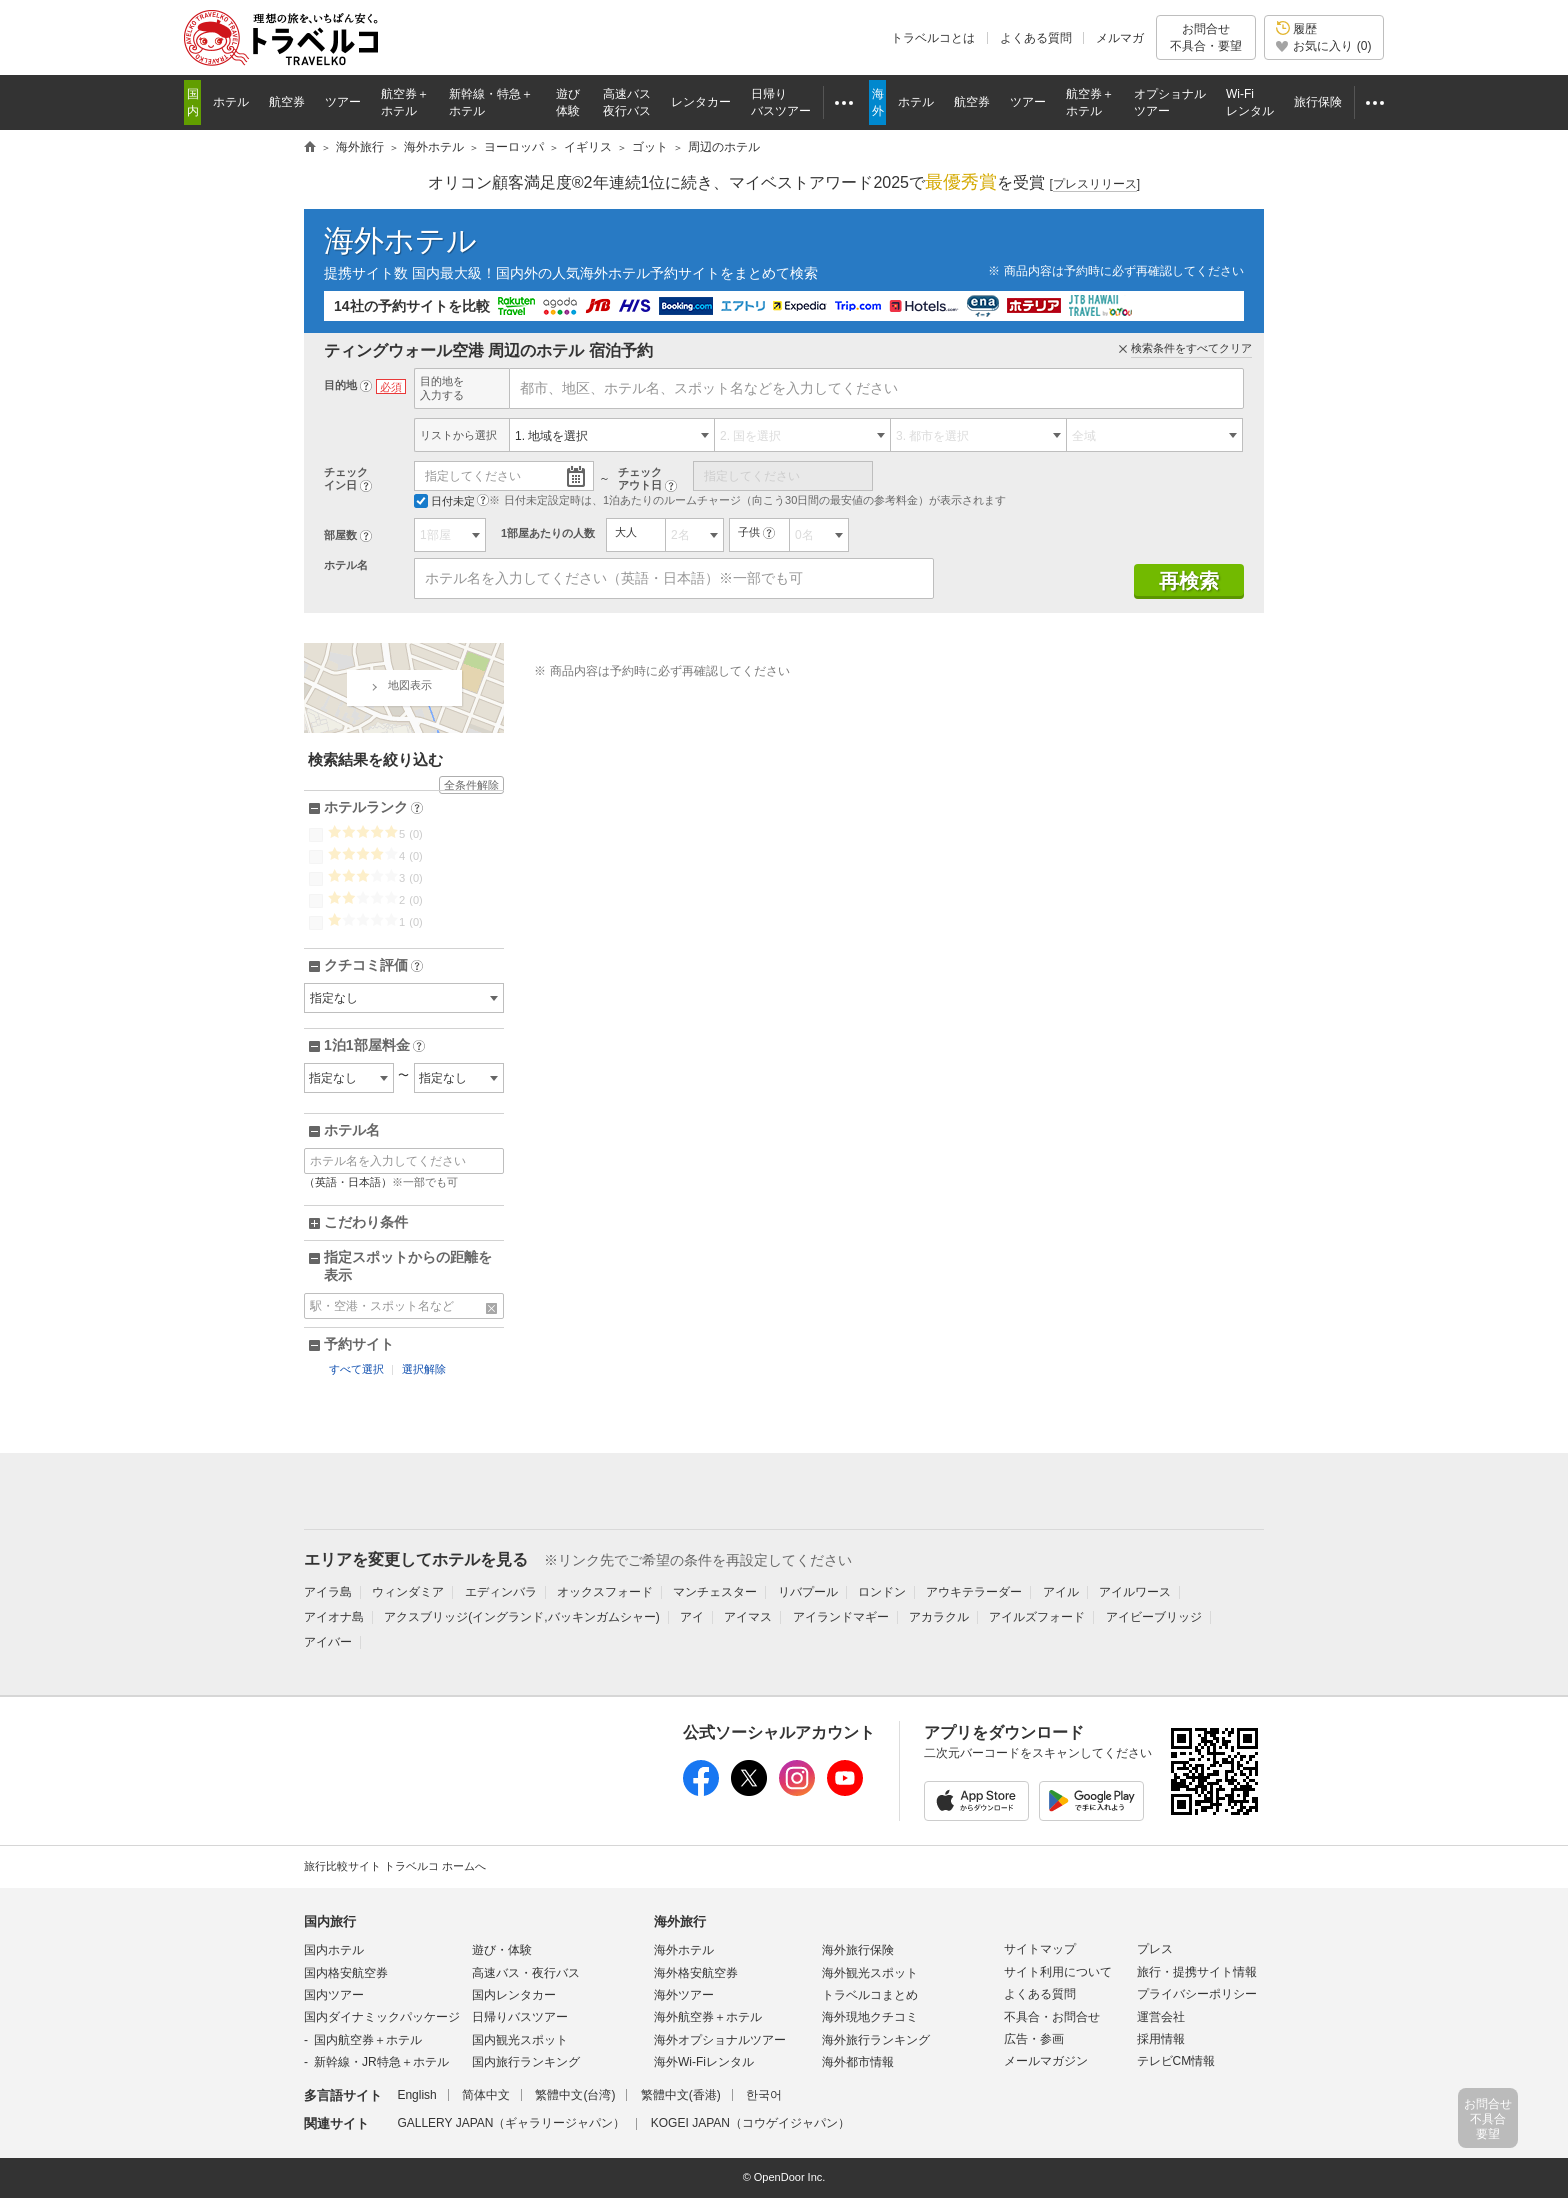 The image size is (1568, 2198). What do you see at coordinates (750, 2123) in the screenshot?
I see `KOGEI JAPAN（コウゲイジャパン）` at bounding box center [750, 2123].